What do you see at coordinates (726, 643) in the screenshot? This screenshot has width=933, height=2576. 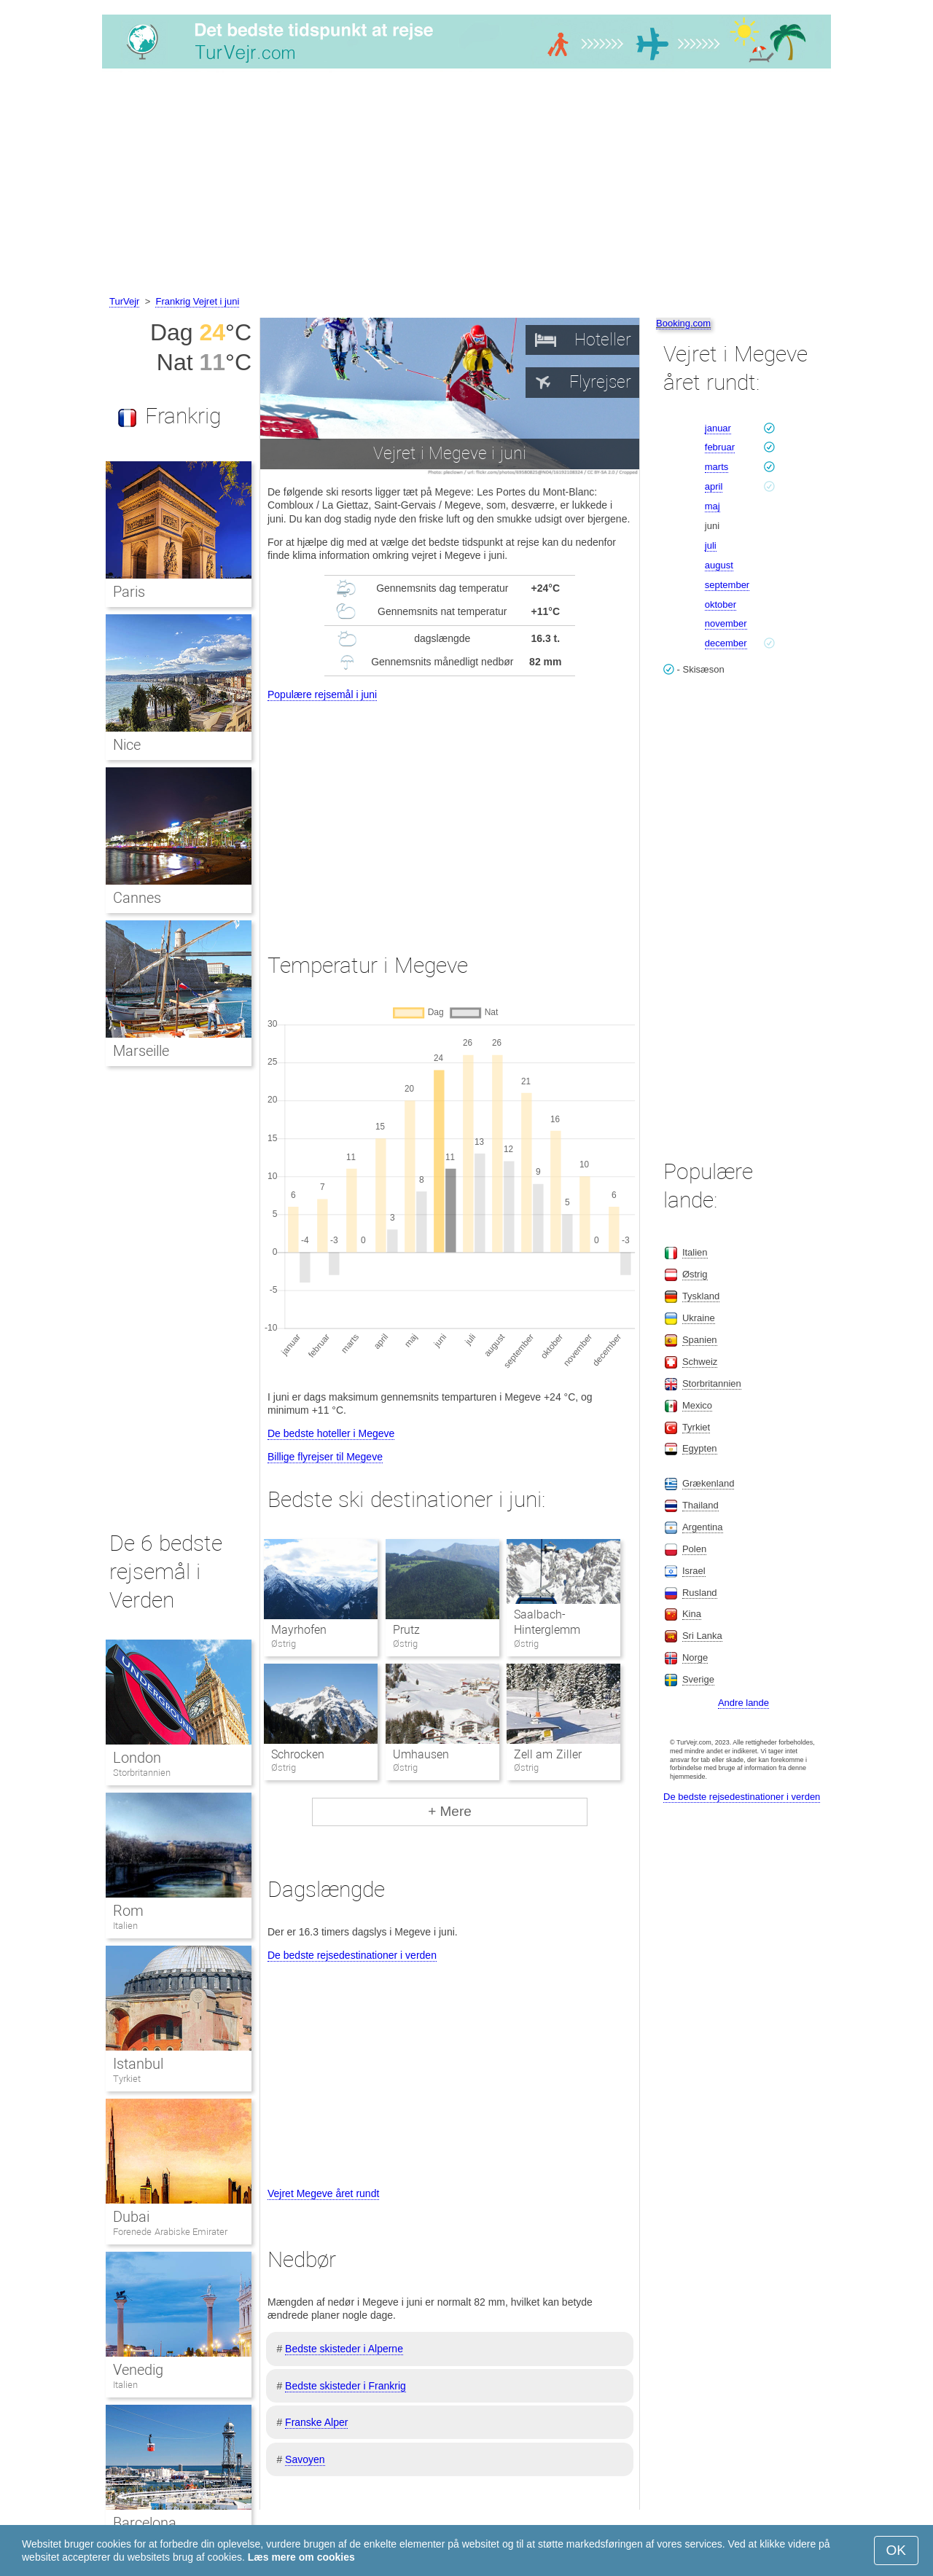 I see `december` at bounding box center [726, 643].